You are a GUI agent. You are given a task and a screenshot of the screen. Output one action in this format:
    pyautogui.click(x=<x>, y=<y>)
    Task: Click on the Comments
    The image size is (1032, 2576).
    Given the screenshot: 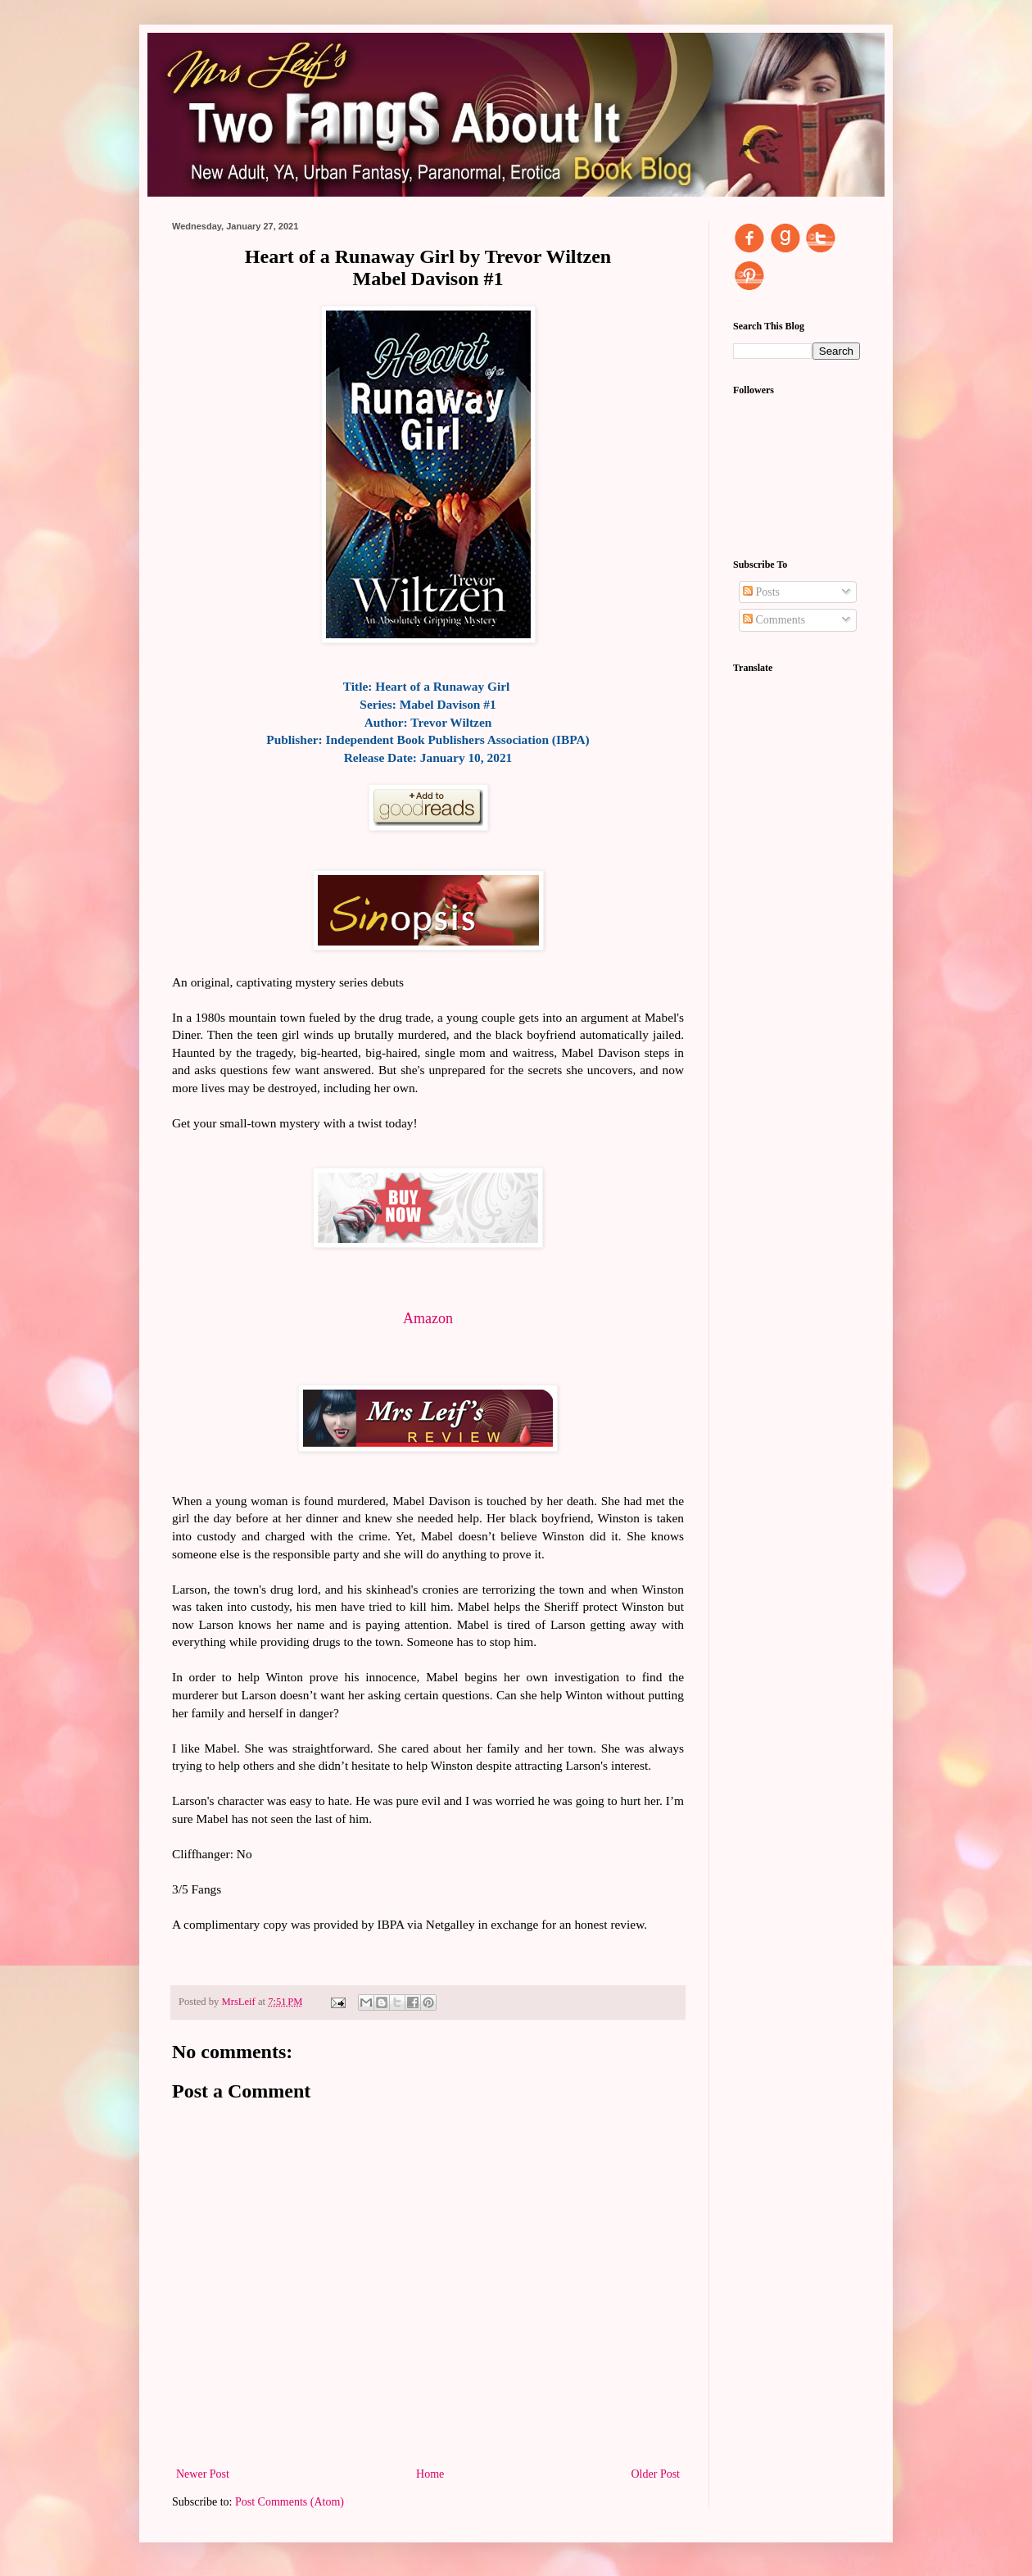 What is the action you would take?
    pyautogui.click(x=774, y=620)
    